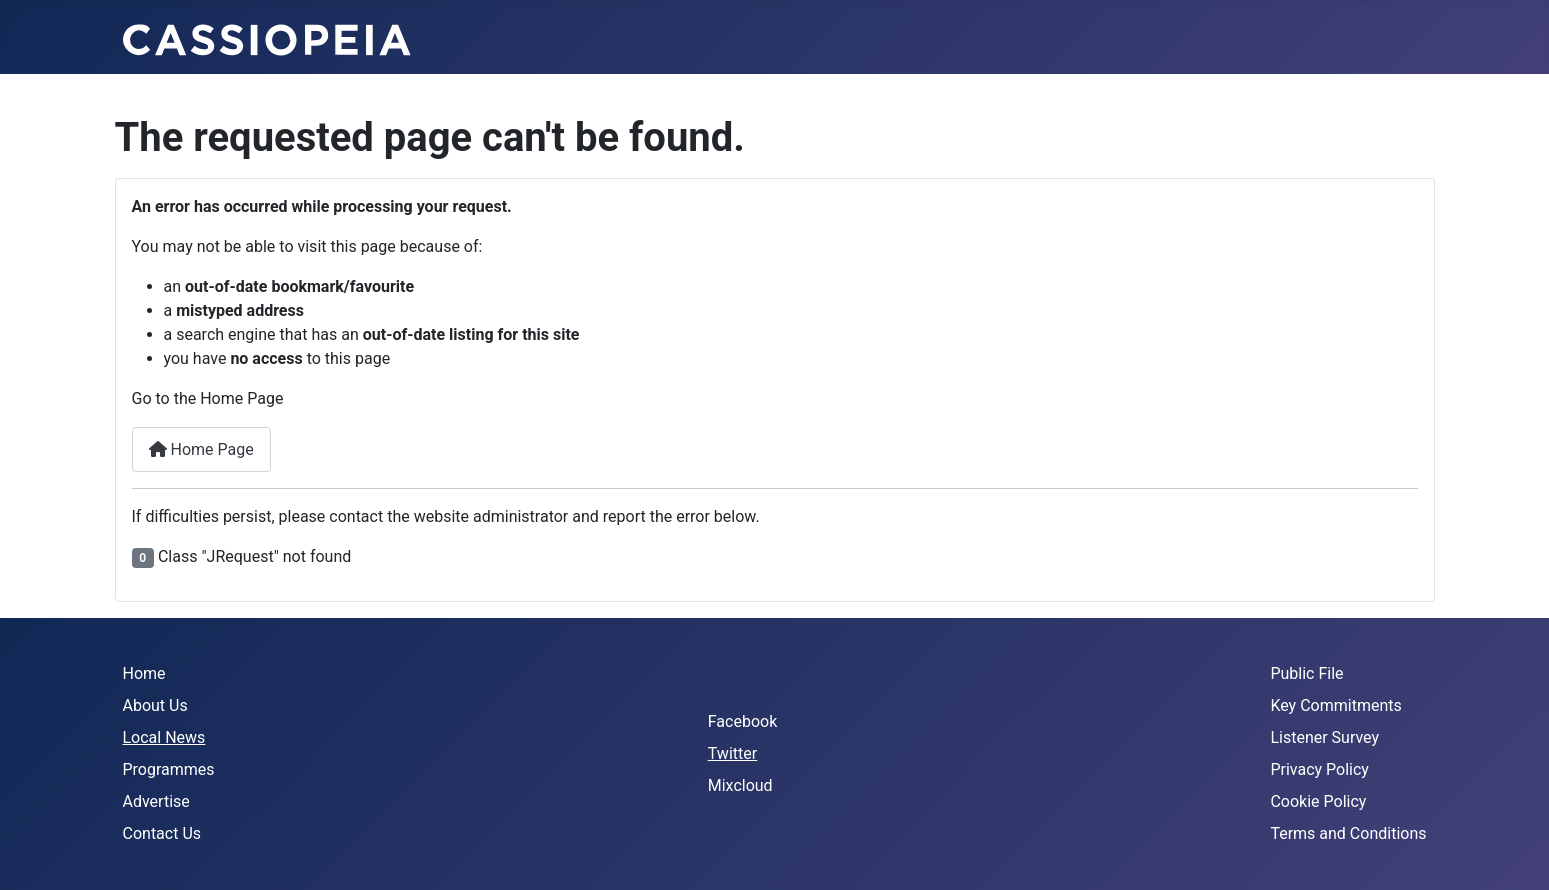  What do you see at coordinates (1319, 769) in the screenshot?
I see `Privacy Policy` at bounding box center [1319, 769].